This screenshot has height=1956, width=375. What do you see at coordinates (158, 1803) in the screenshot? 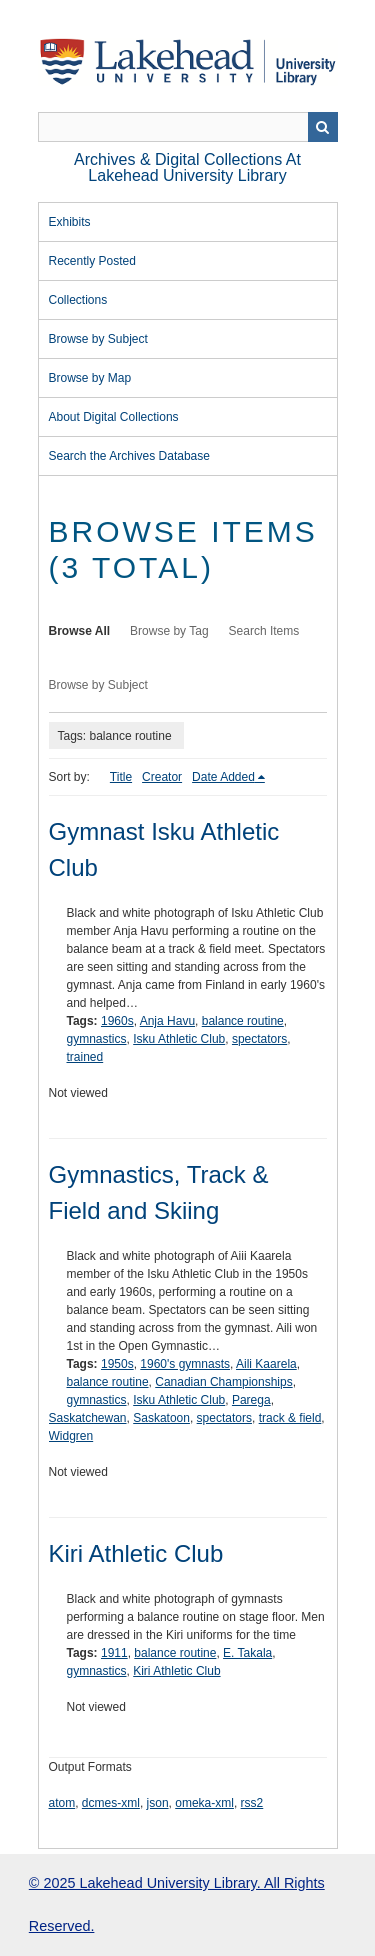
I see `json` at bounding box center [158, 1803].